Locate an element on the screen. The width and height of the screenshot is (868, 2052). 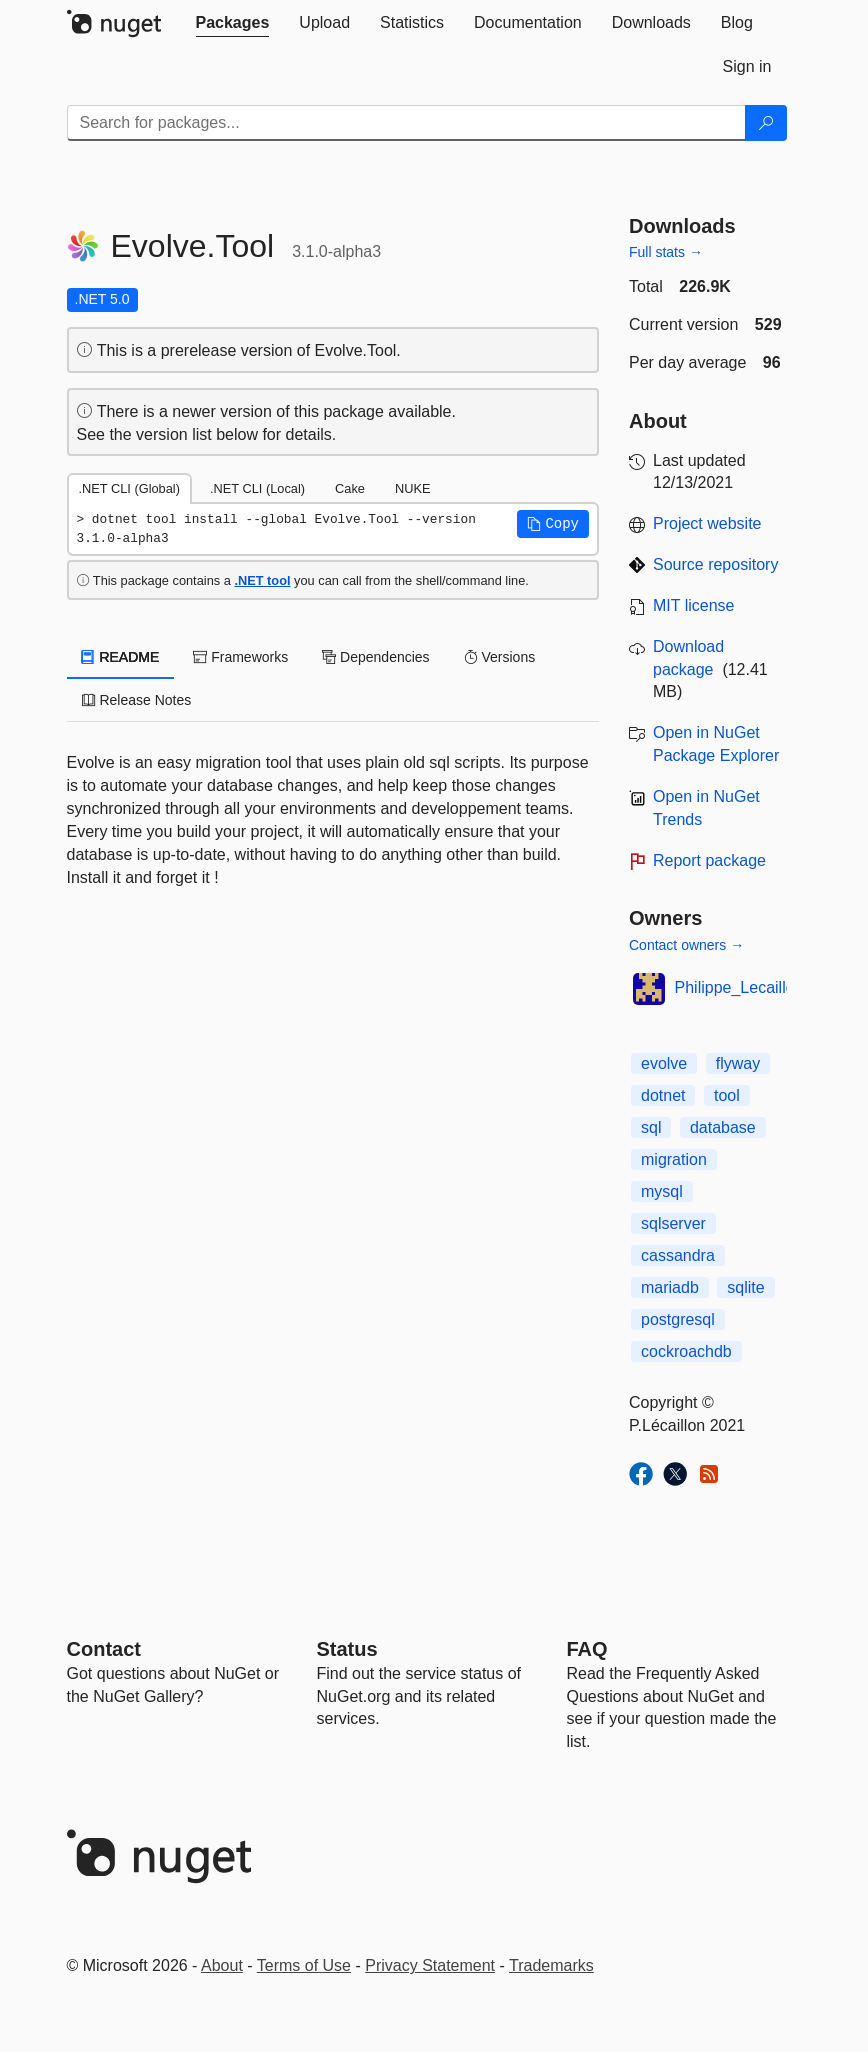
migration is located at coordinates (674, 1159).